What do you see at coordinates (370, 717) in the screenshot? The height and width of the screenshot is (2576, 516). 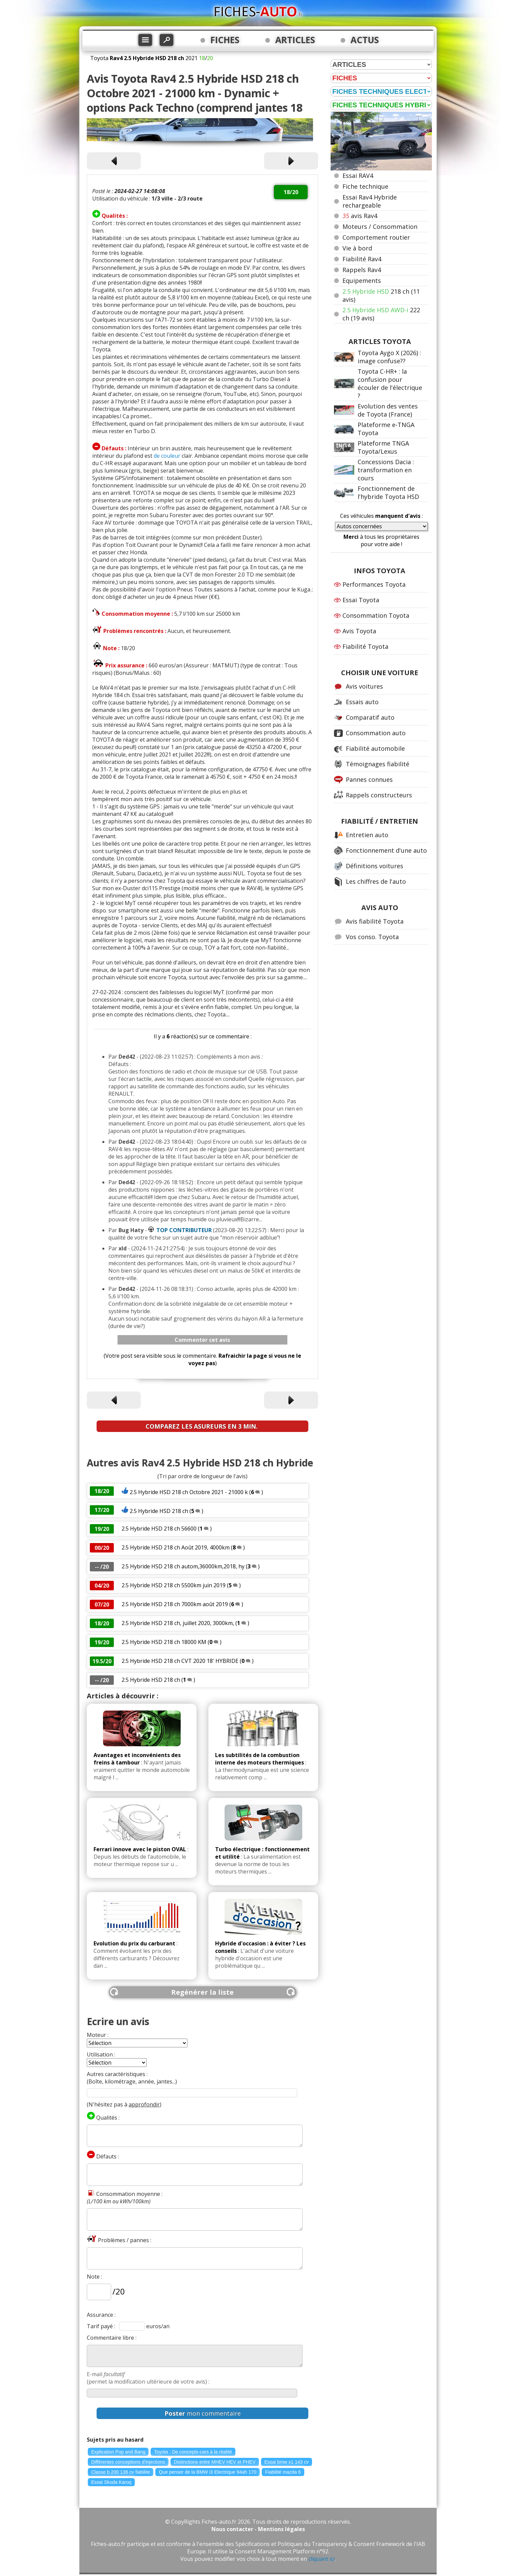 I see `Comparatif auto` at bounding box center [370, 717].